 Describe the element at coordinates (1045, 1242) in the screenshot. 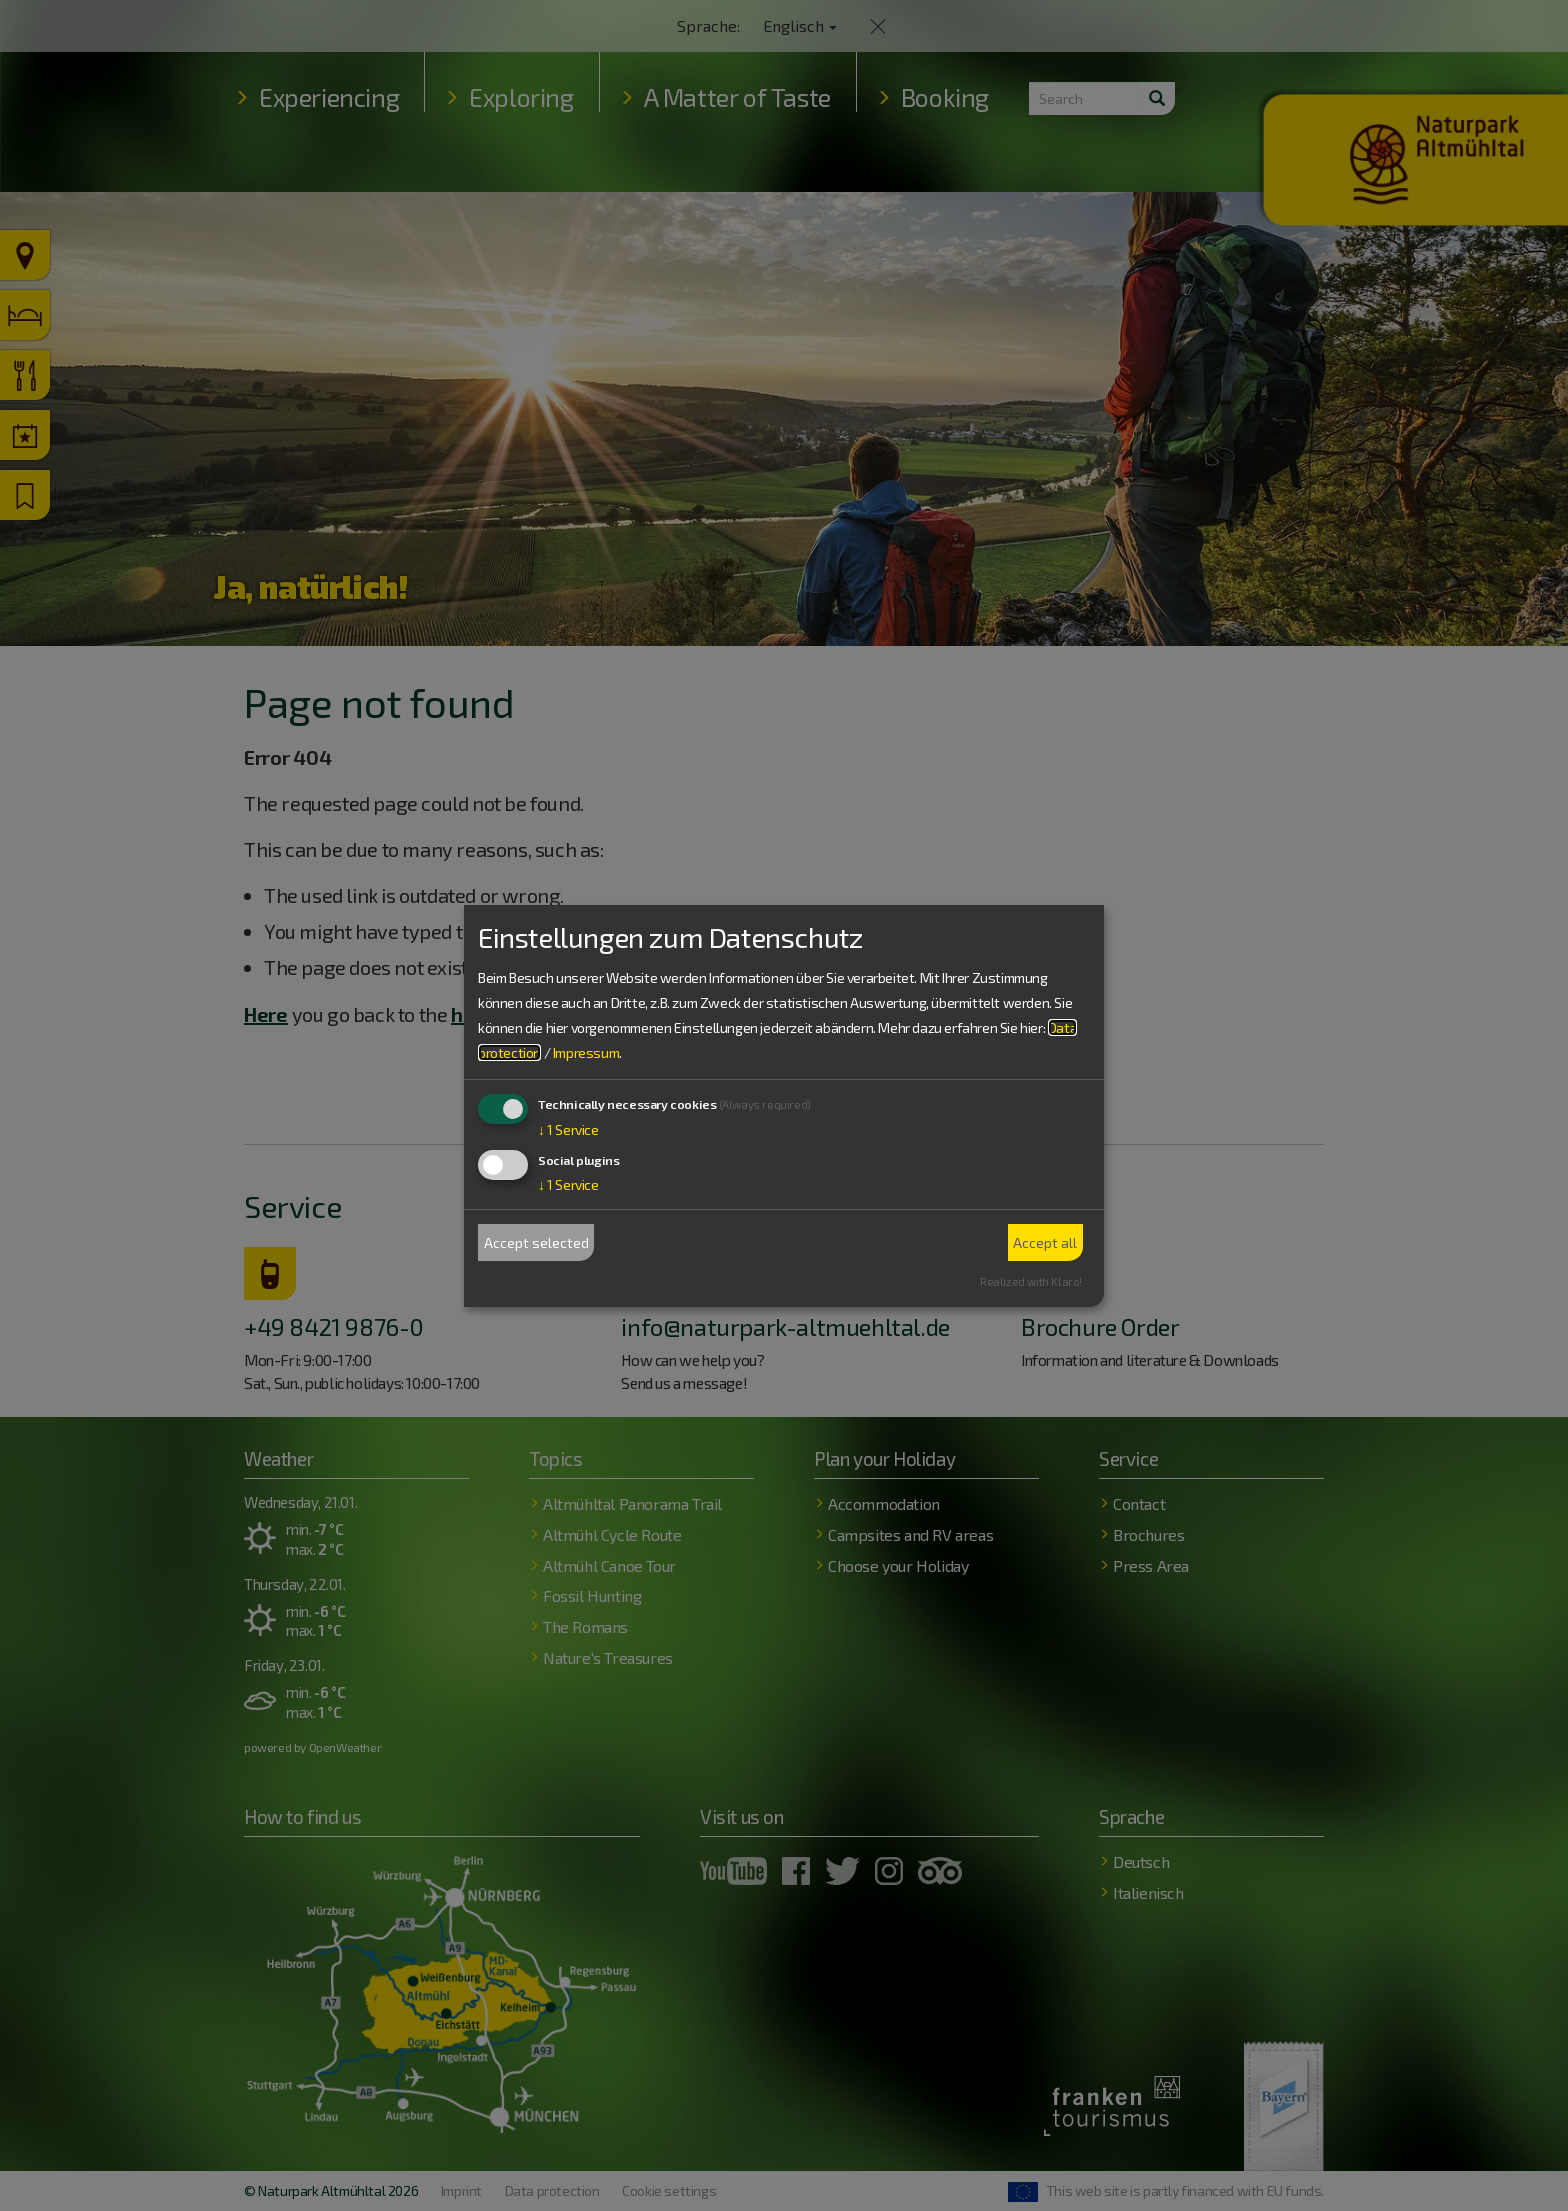

I see `Accept all` at that location.